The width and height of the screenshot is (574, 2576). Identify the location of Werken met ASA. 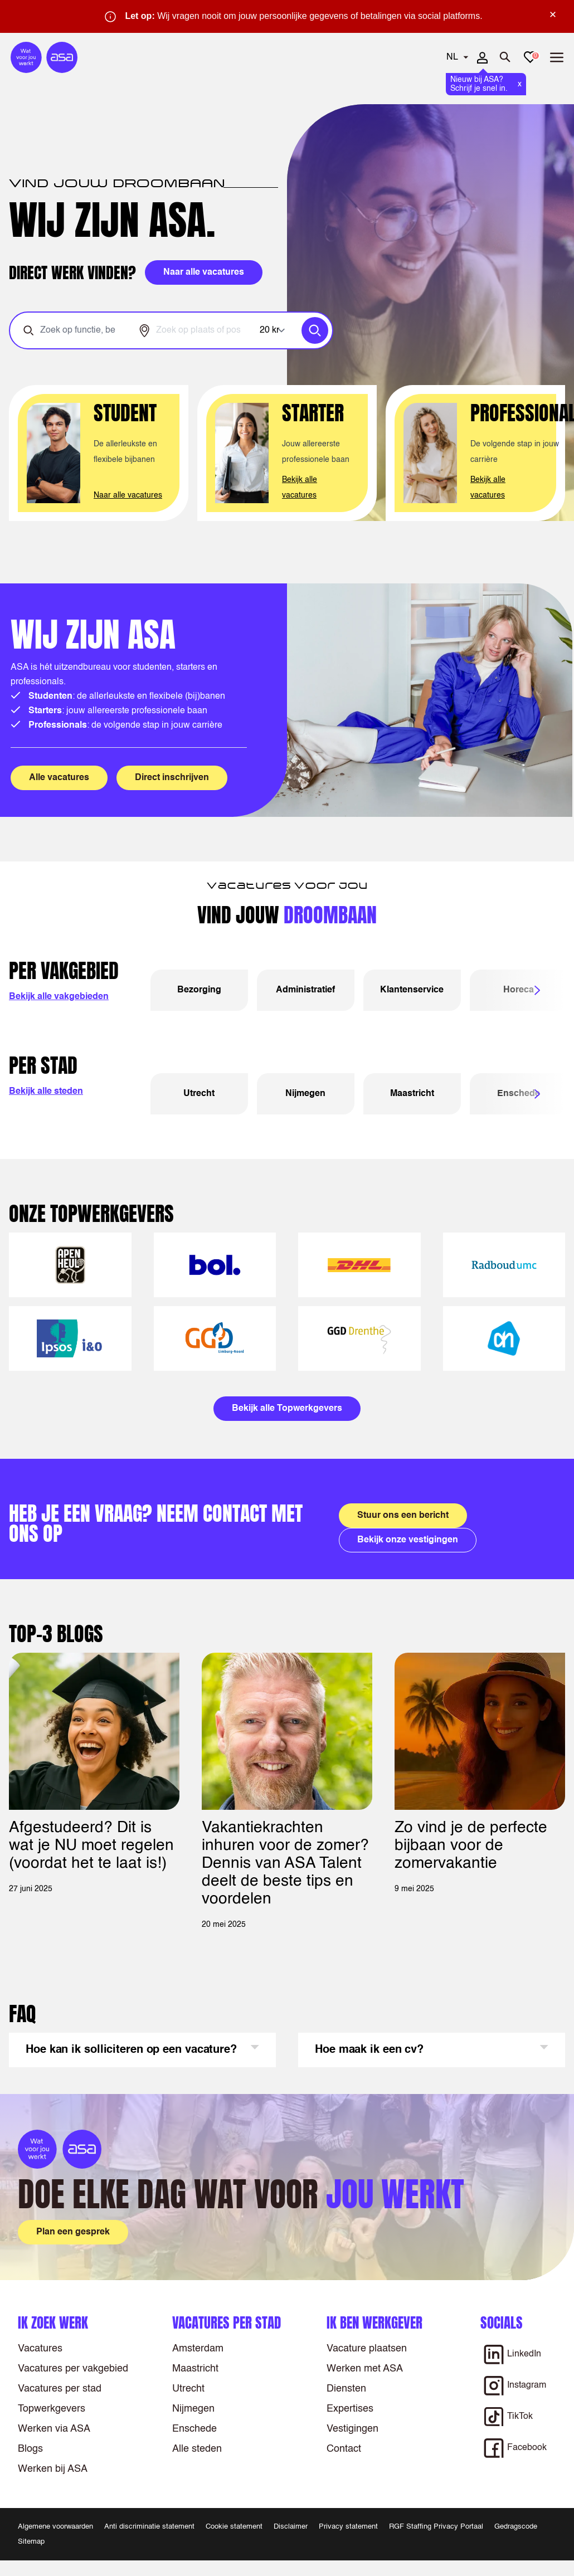
(365, 2369).